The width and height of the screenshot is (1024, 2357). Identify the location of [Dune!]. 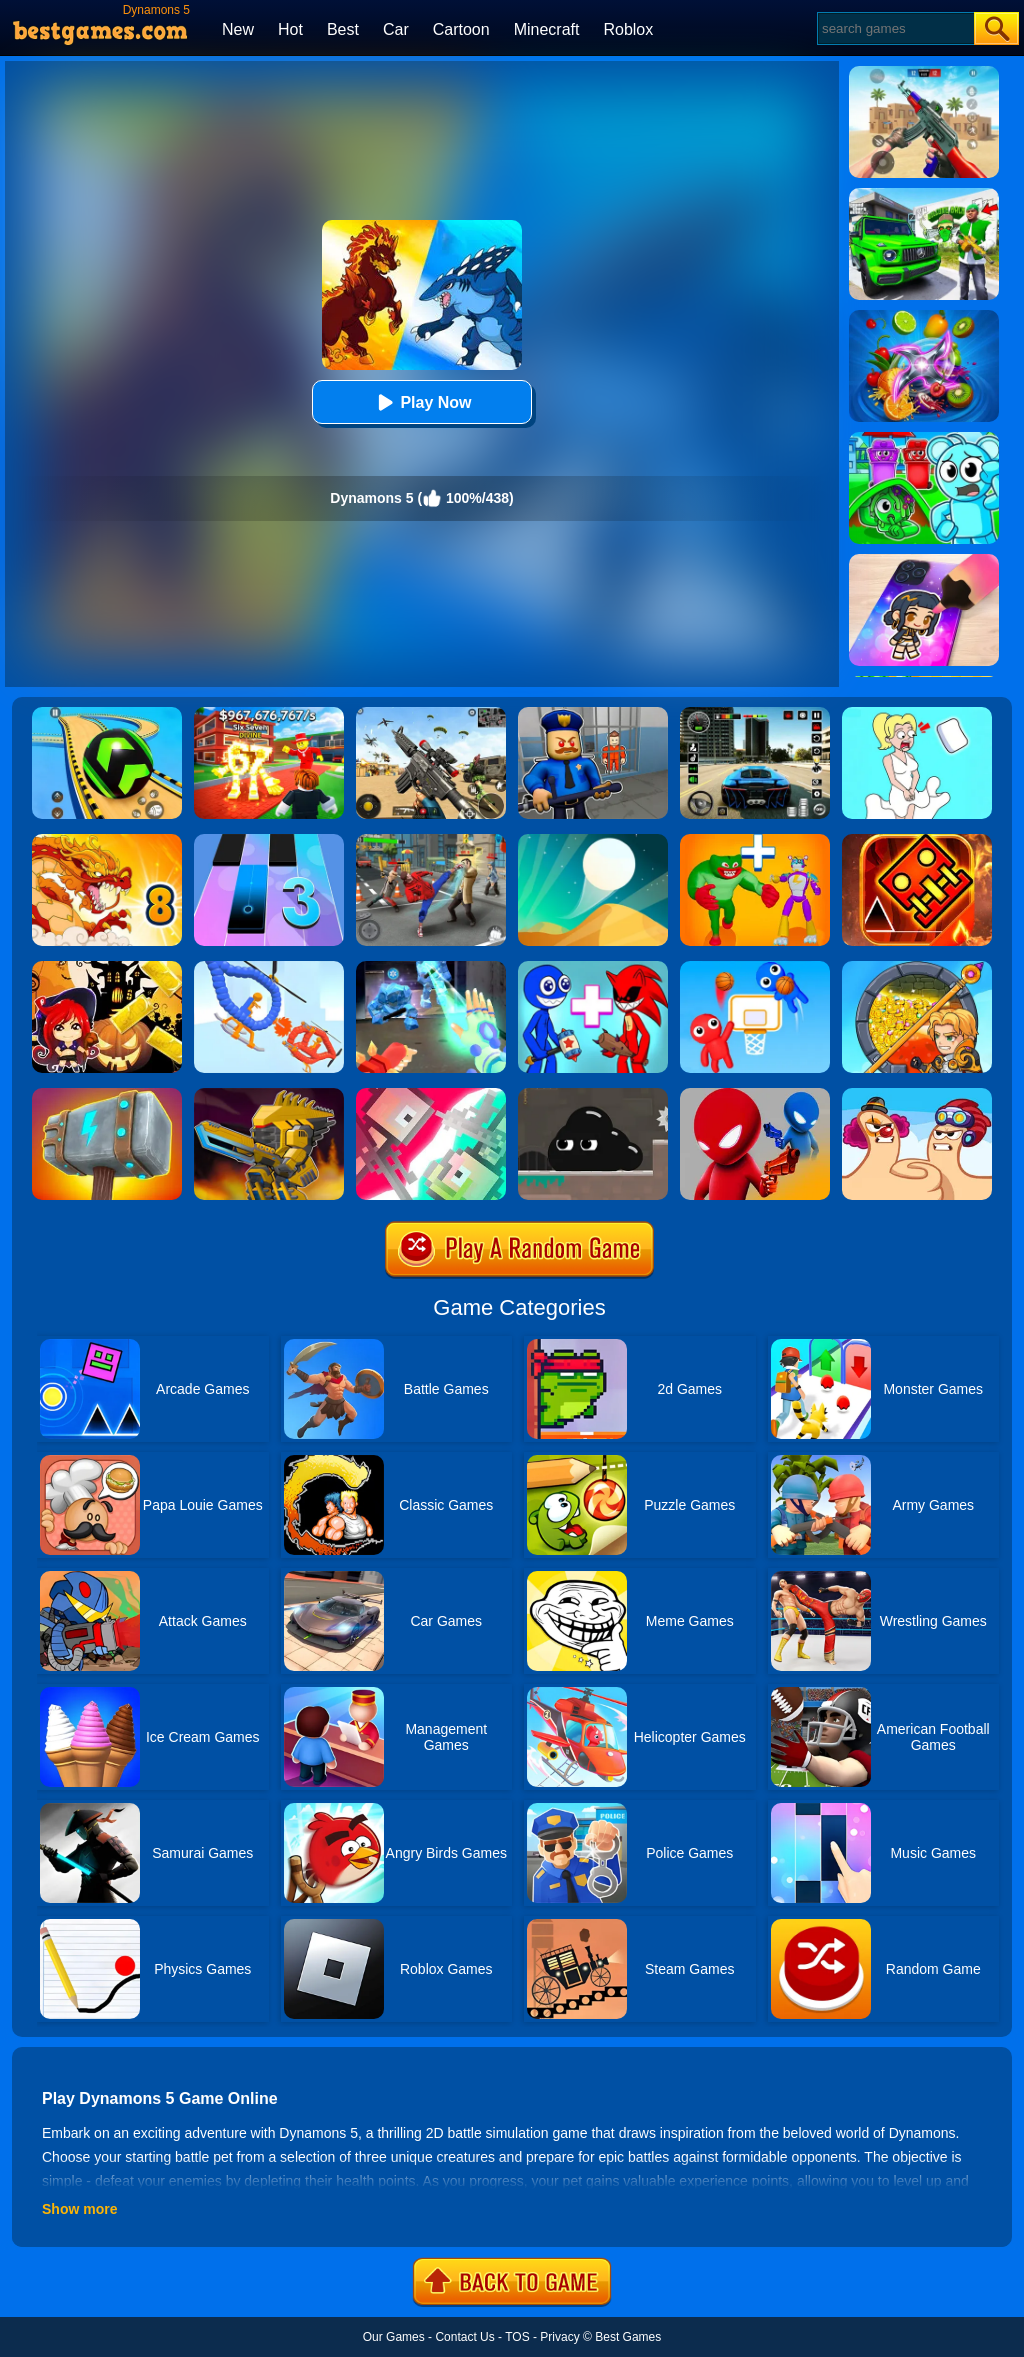
(593, 841).